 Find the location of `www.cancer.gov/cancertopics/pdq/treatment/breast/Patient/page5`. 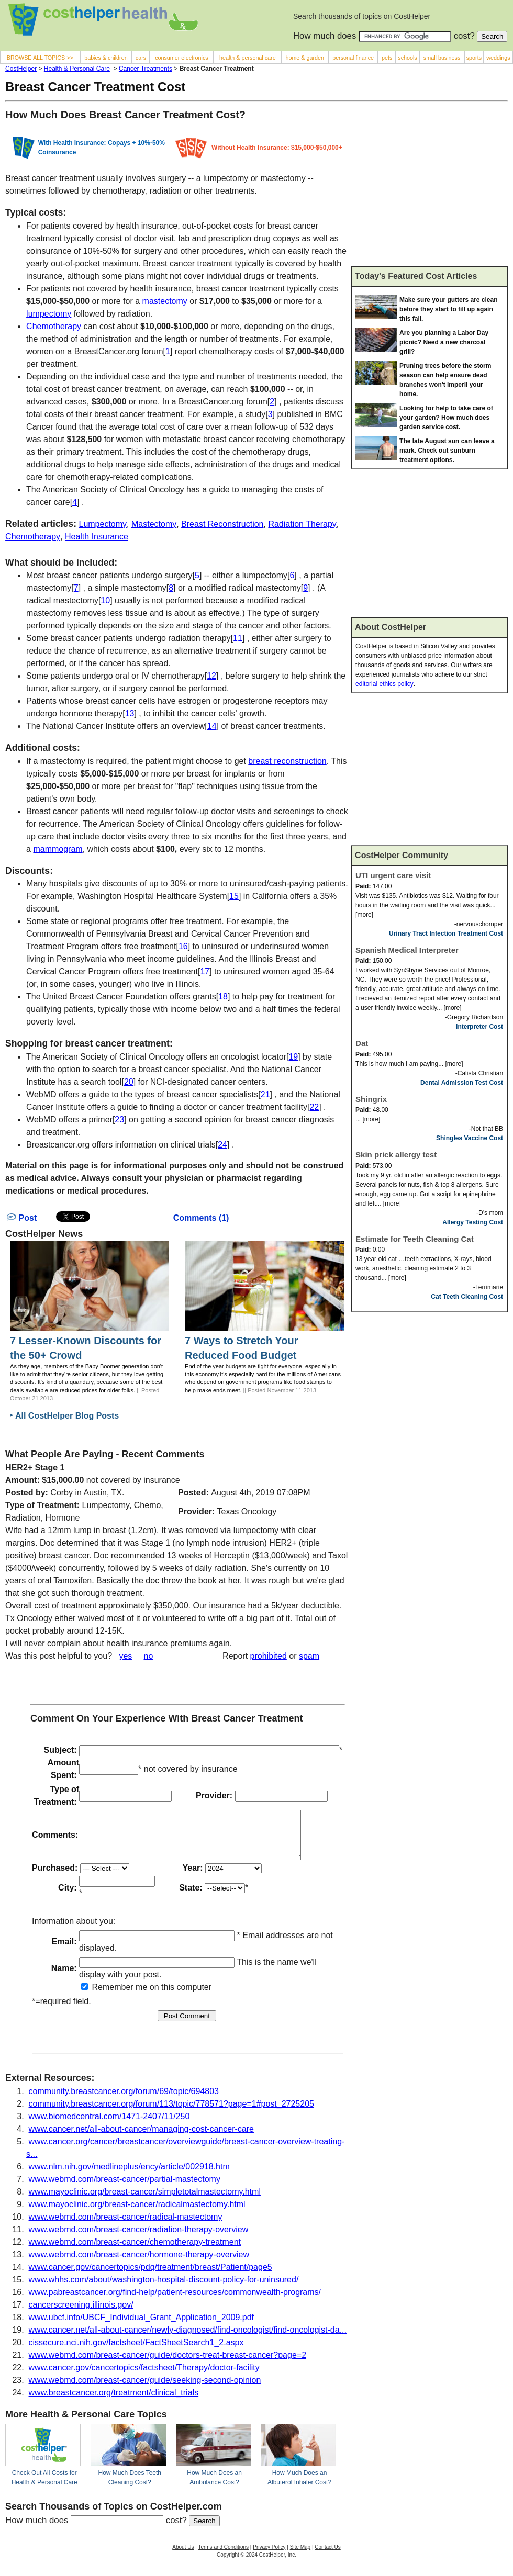

www.cancer.gov/cancertopics/pdq/treatment/breast/Patient/page5 is located at coordinates (150, 2276).